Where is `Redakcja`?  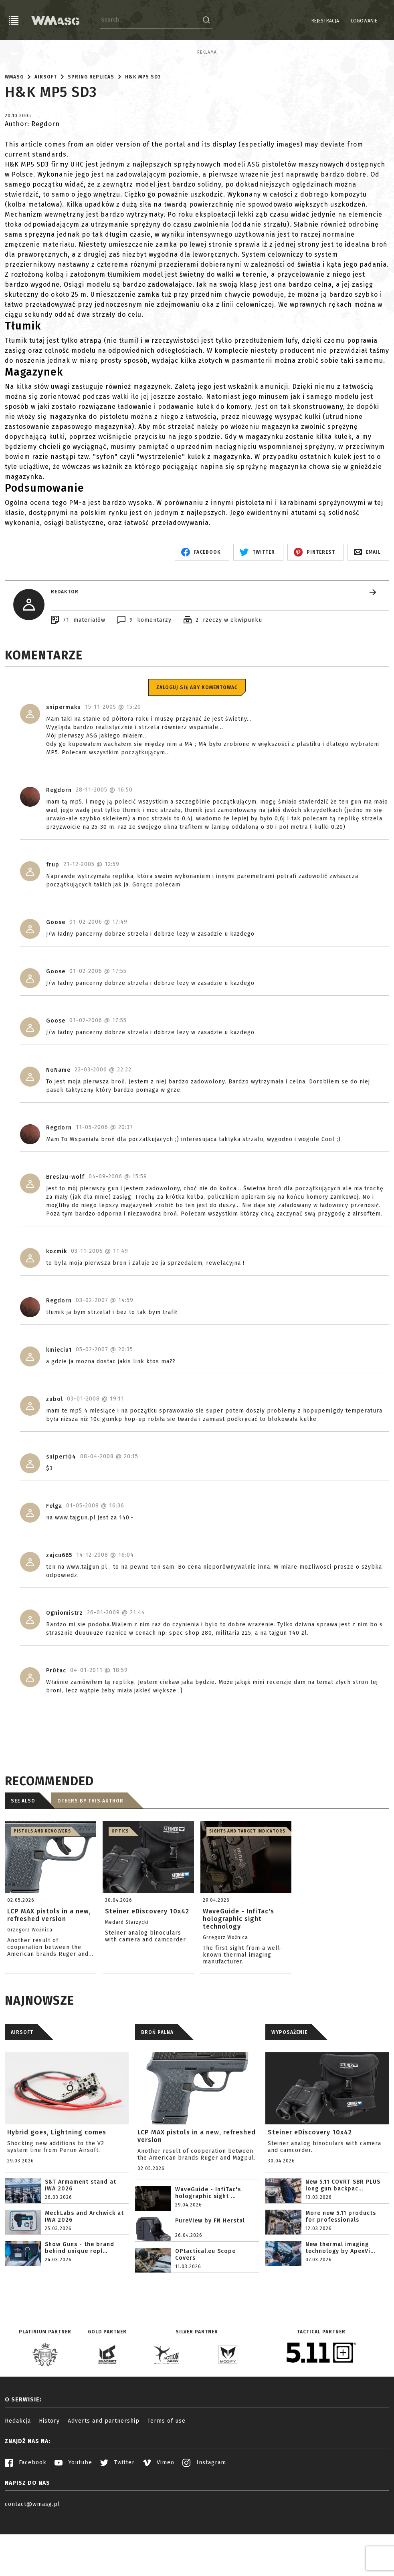 Redakcja is located at coordinates (18, 2476).